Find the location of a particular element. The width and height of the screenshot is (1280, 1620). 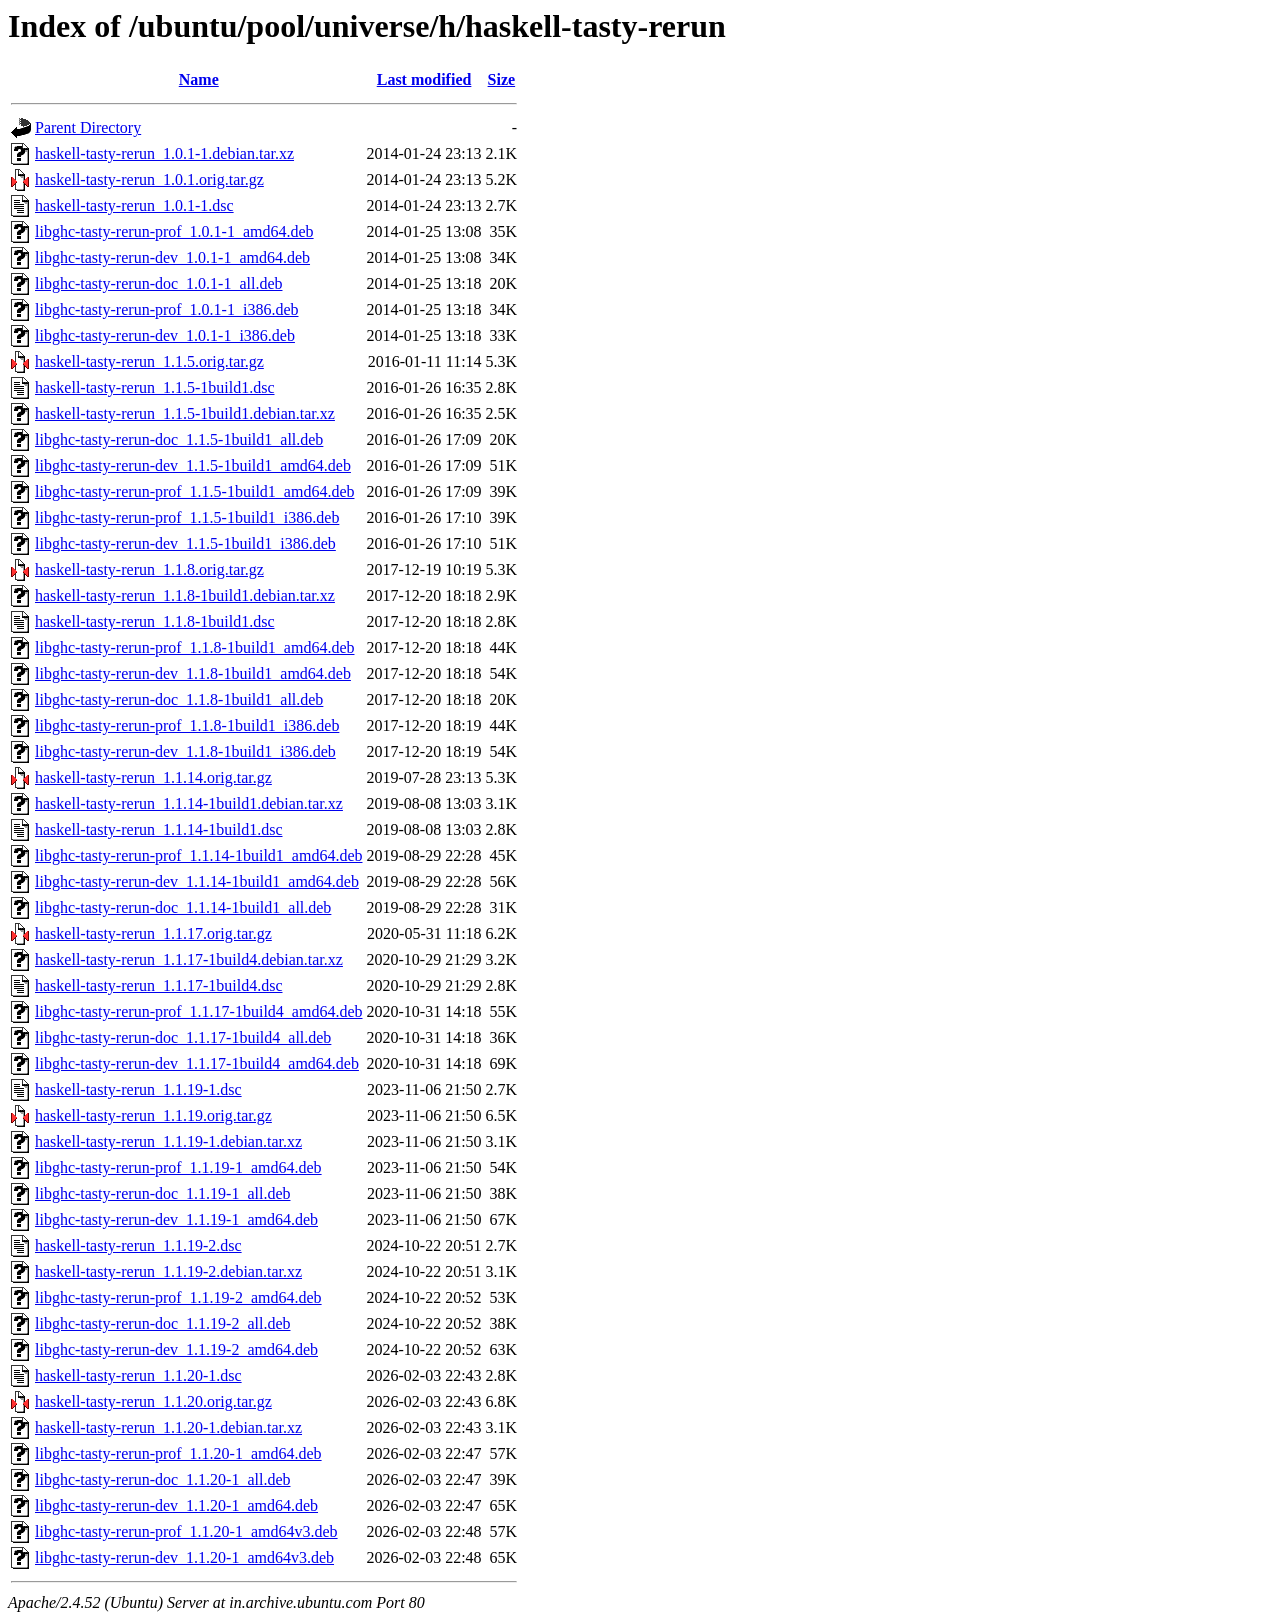

haskell-tasty-rerun_1.1.14-1build1.debian.tar.xz is located at coordinates (189, 803).